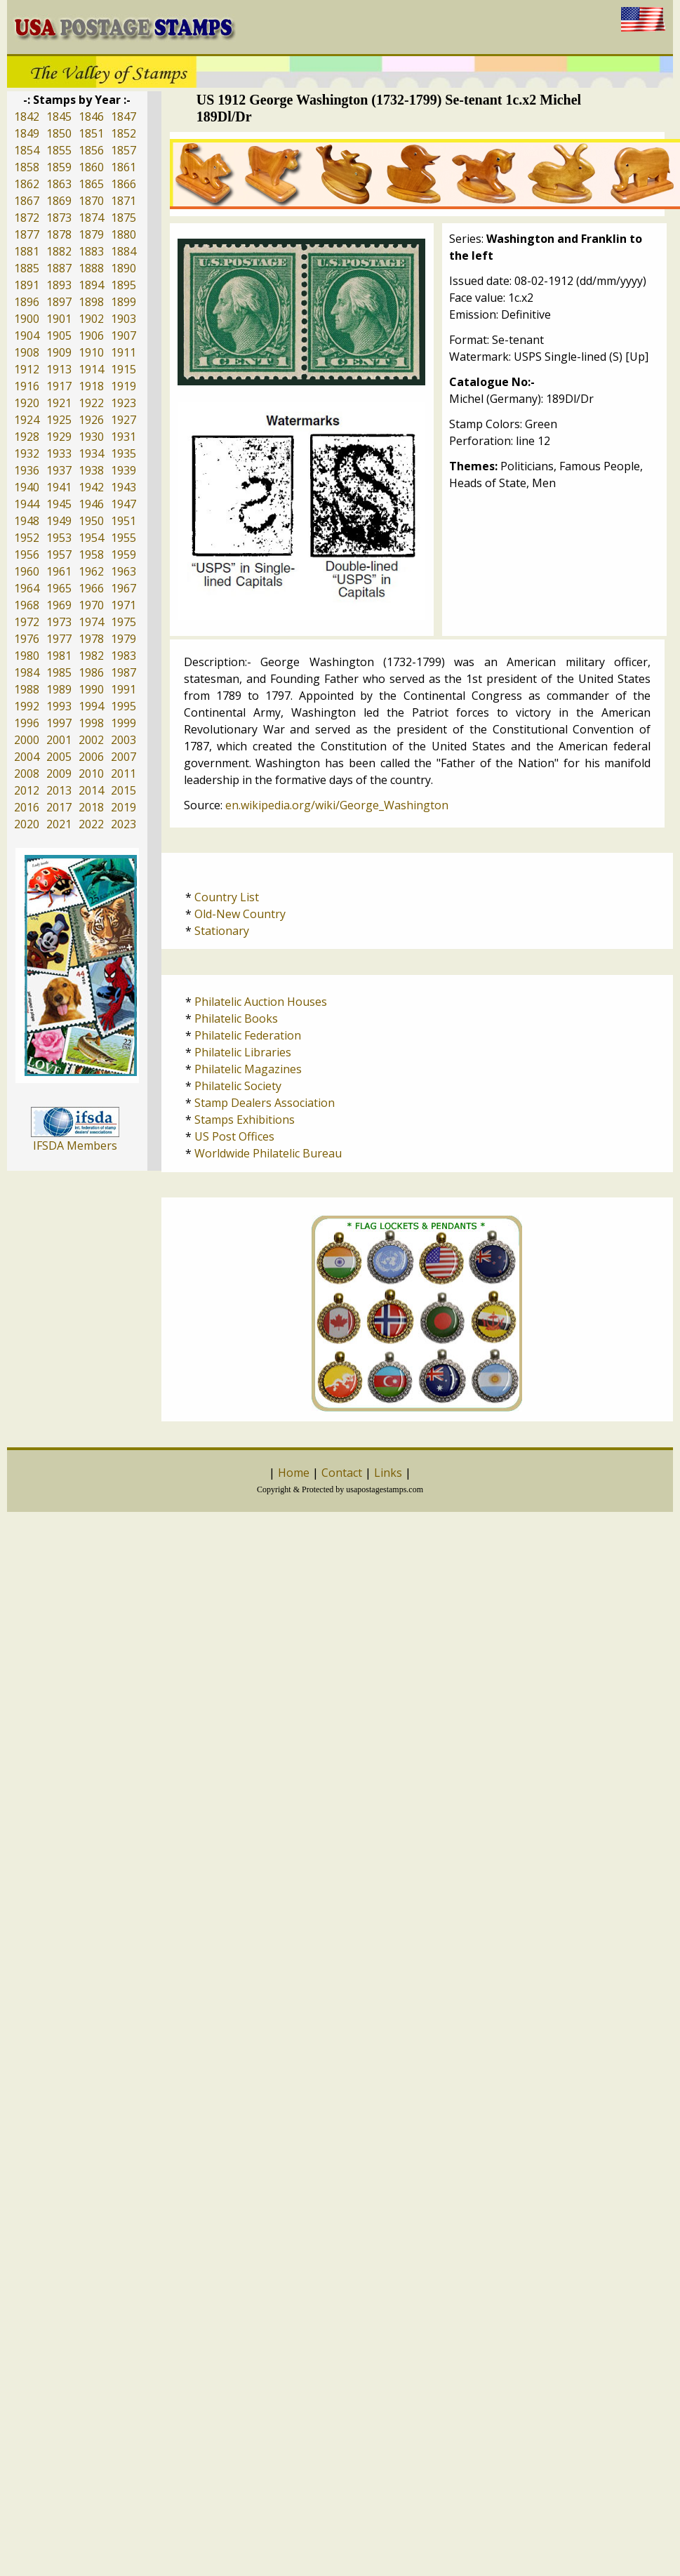 The width and height of the screenshot is (680, 2576). Describe the element at coordinates (26, 352) in the screenshot. I see `1908` at that location.